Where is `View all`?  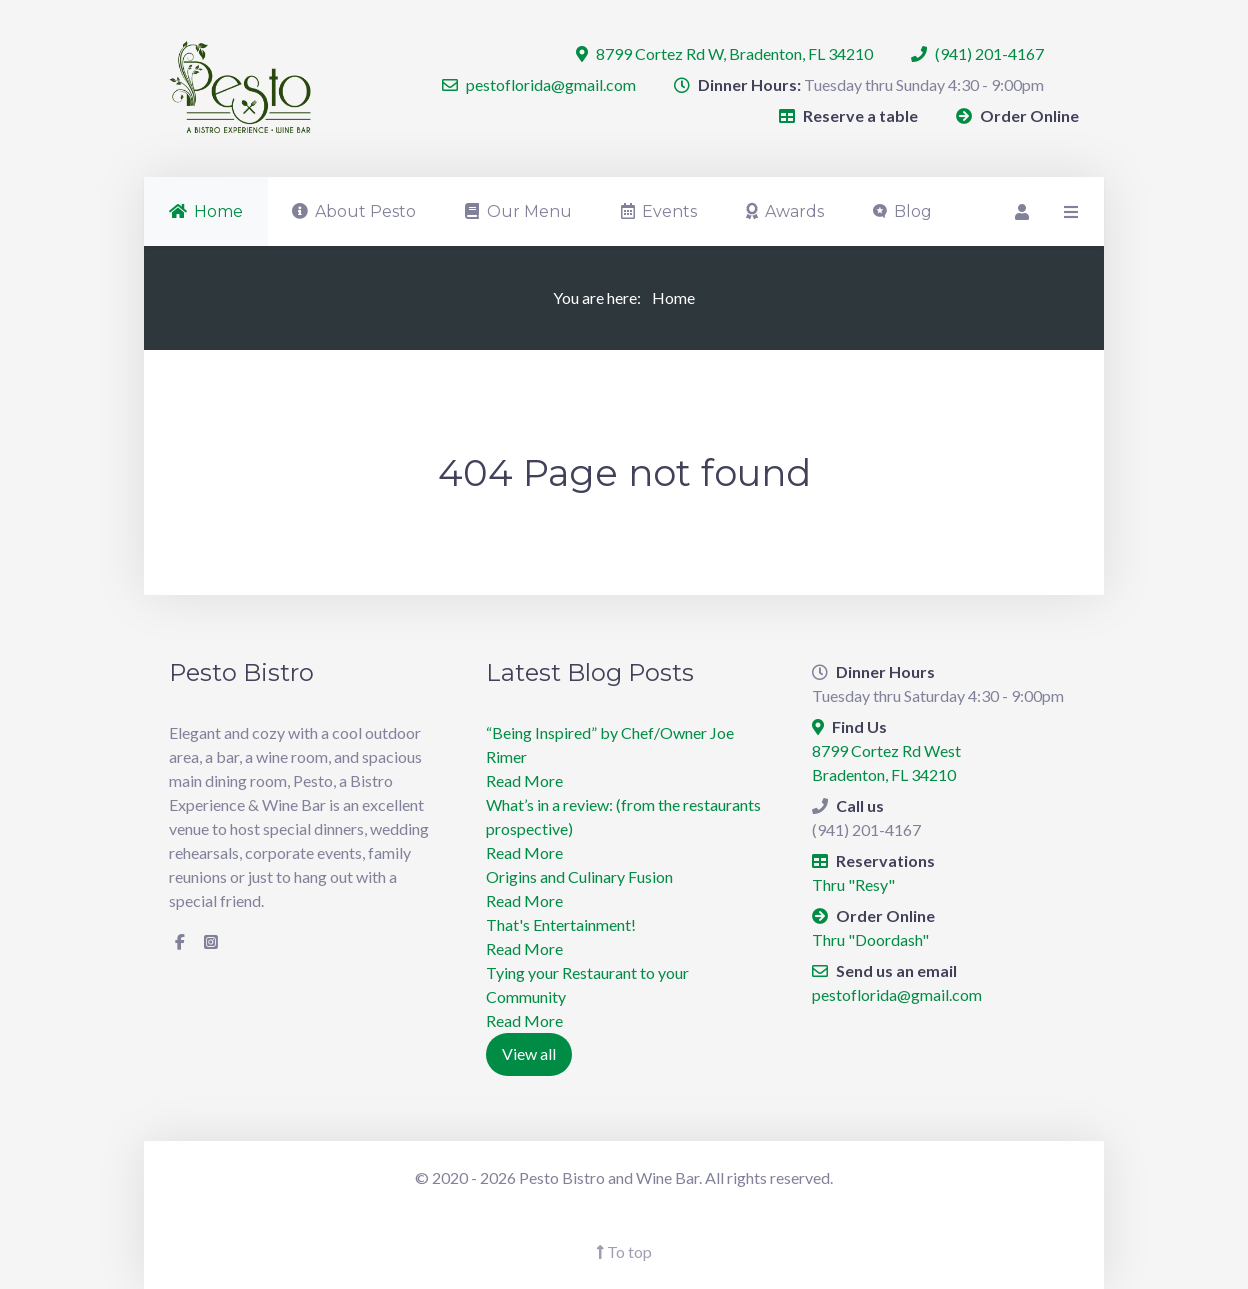 View all is located at coordinates (529, 1053).